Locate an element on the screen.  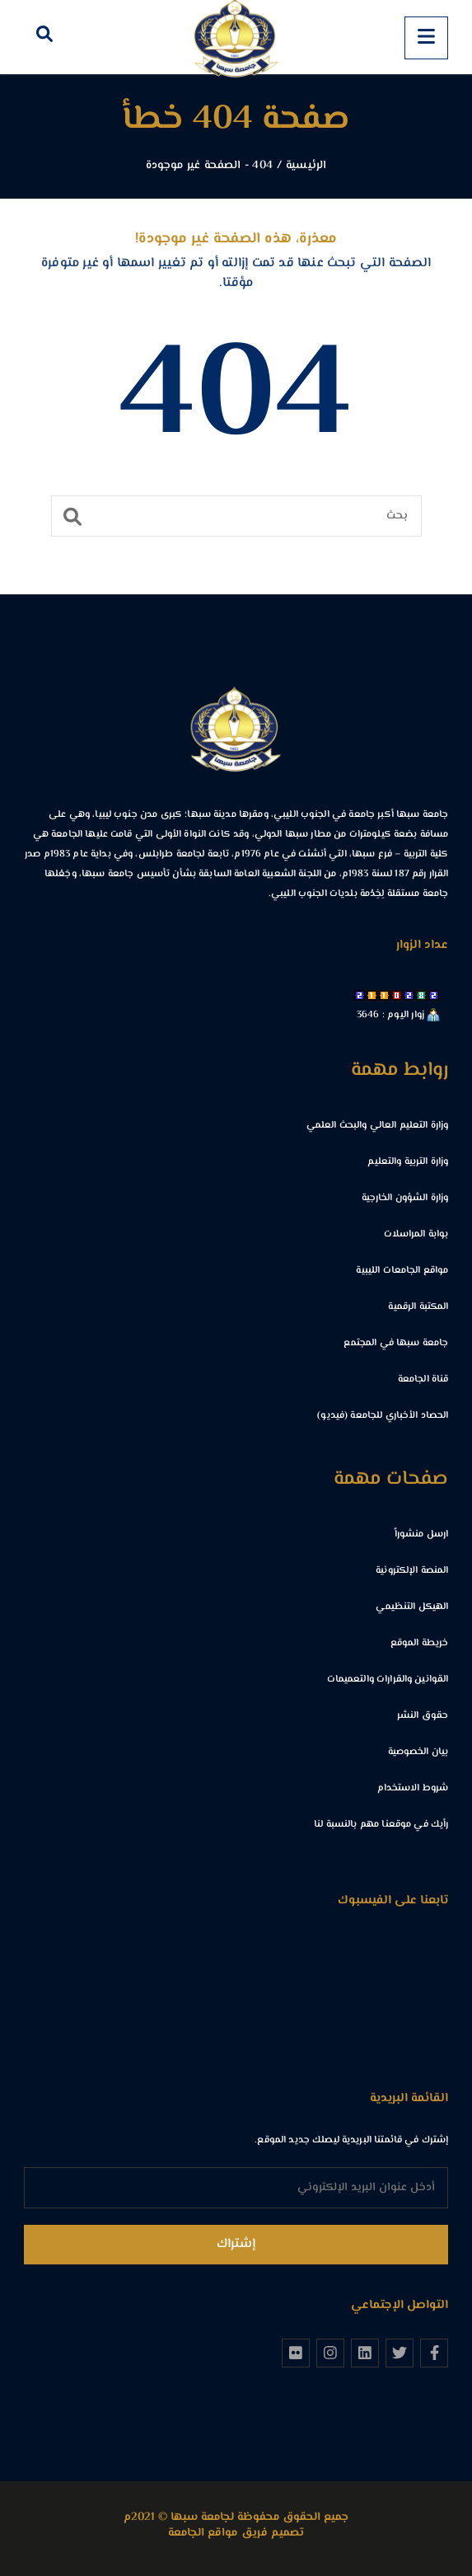
بيان الخصوصية is located at coordinates (418, 1752).